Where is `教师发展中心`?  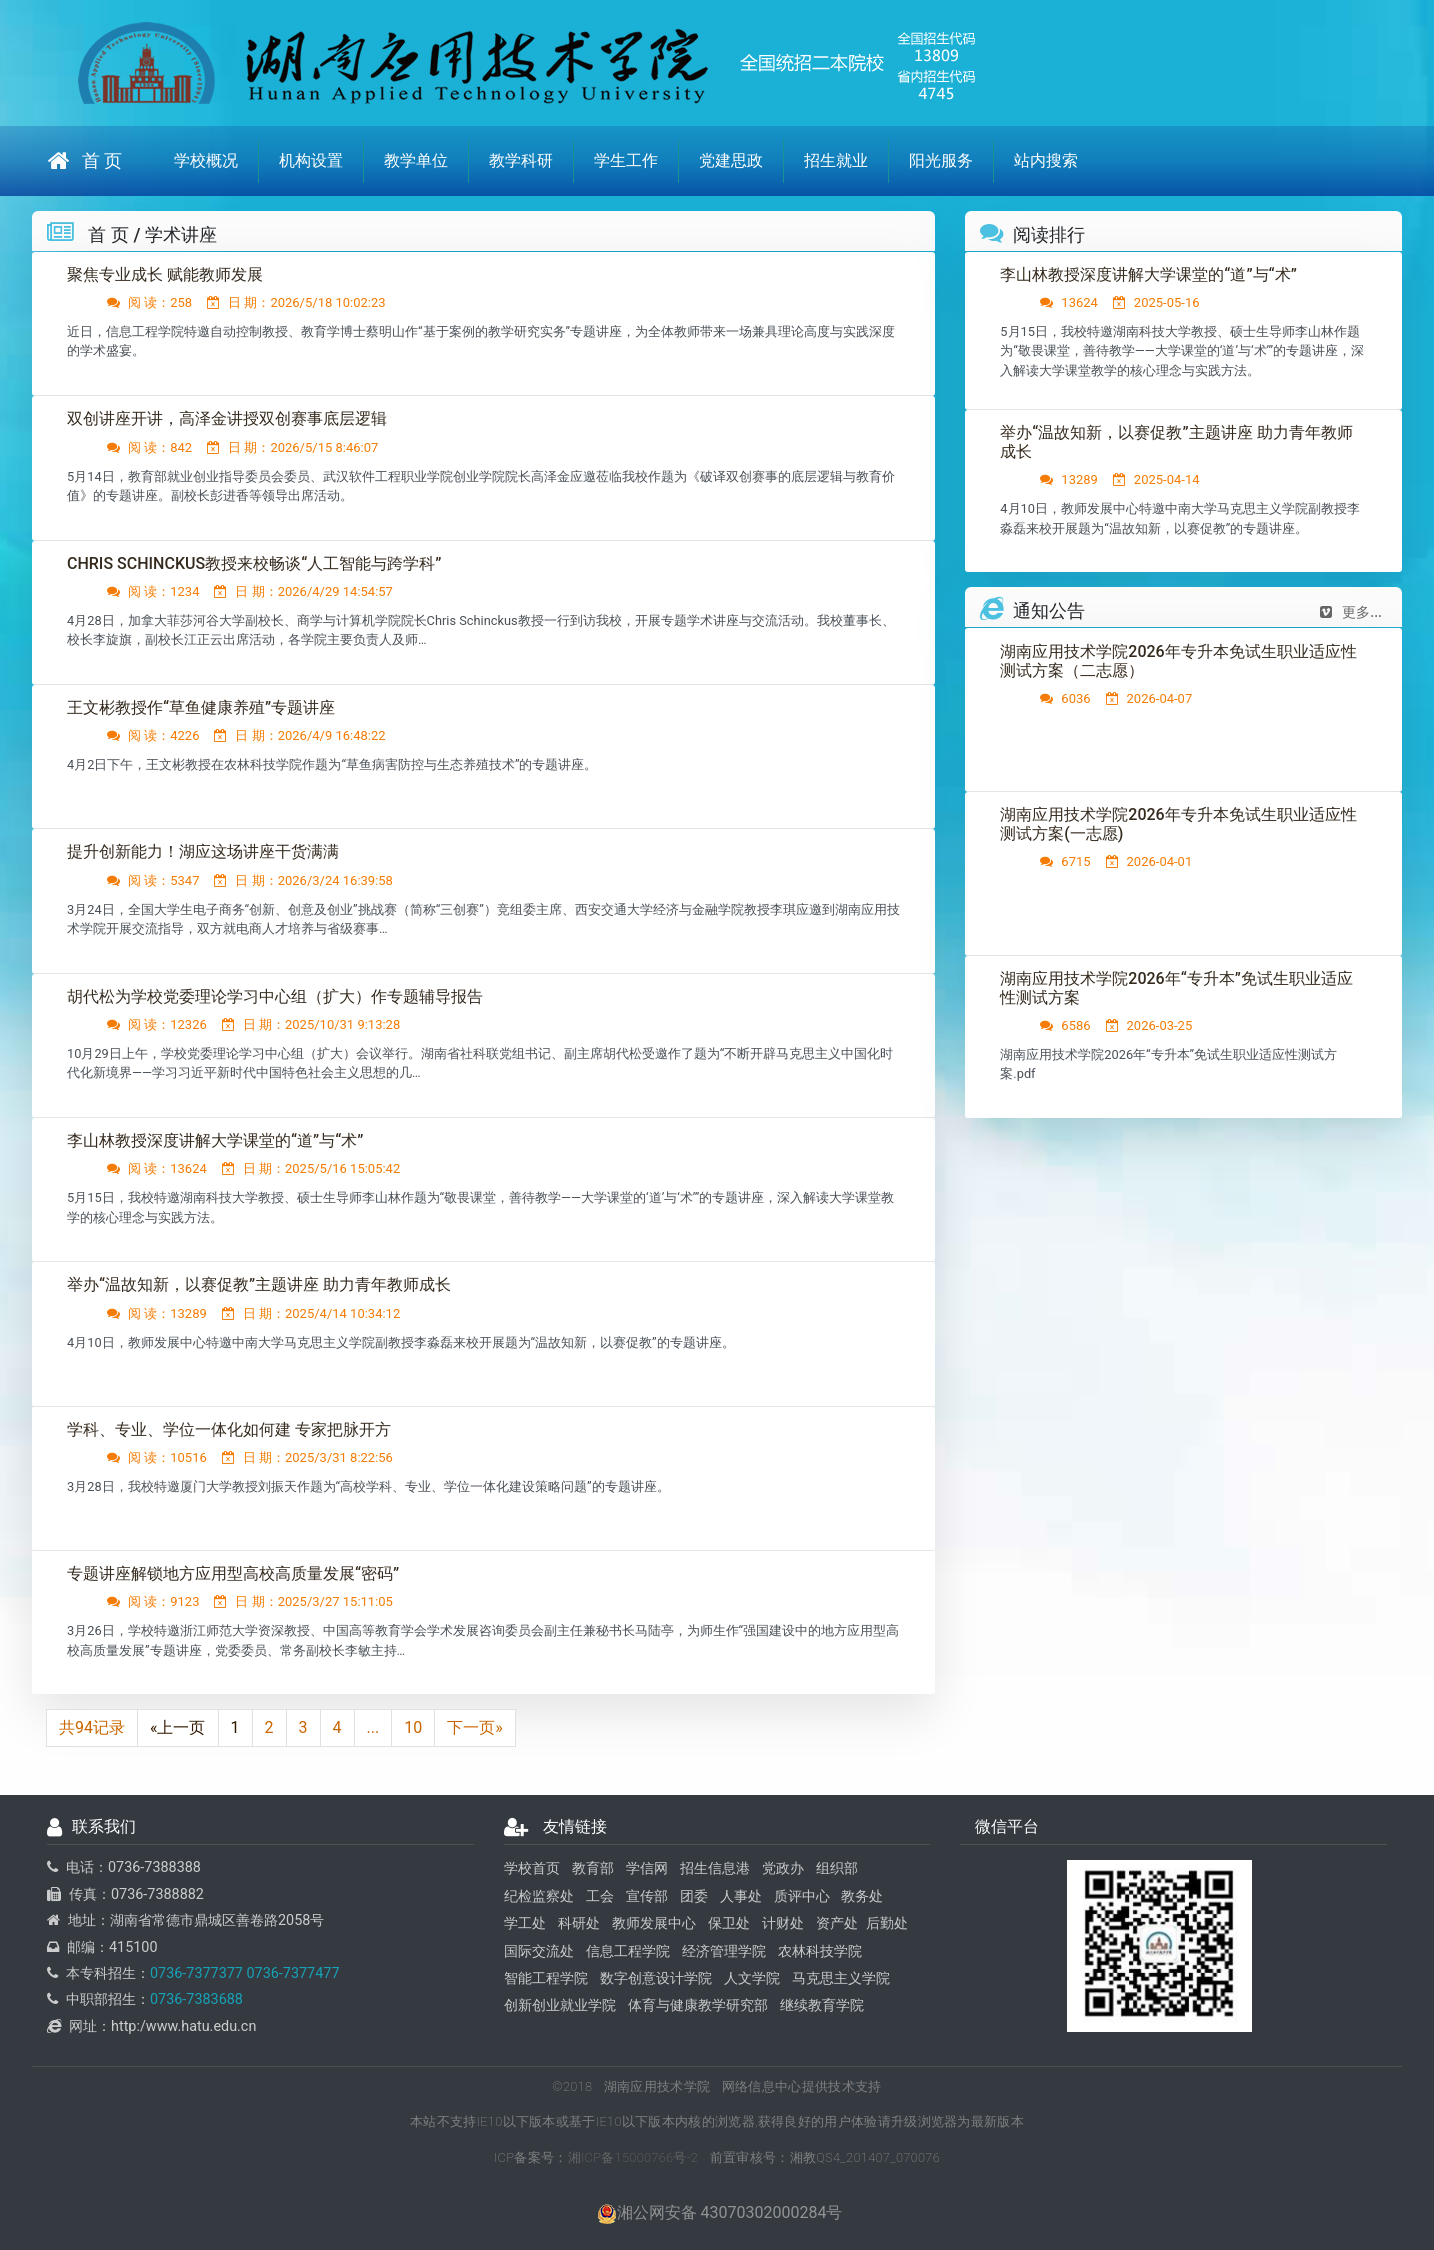
教师发展中心 is located at coordinates (654, 1924).